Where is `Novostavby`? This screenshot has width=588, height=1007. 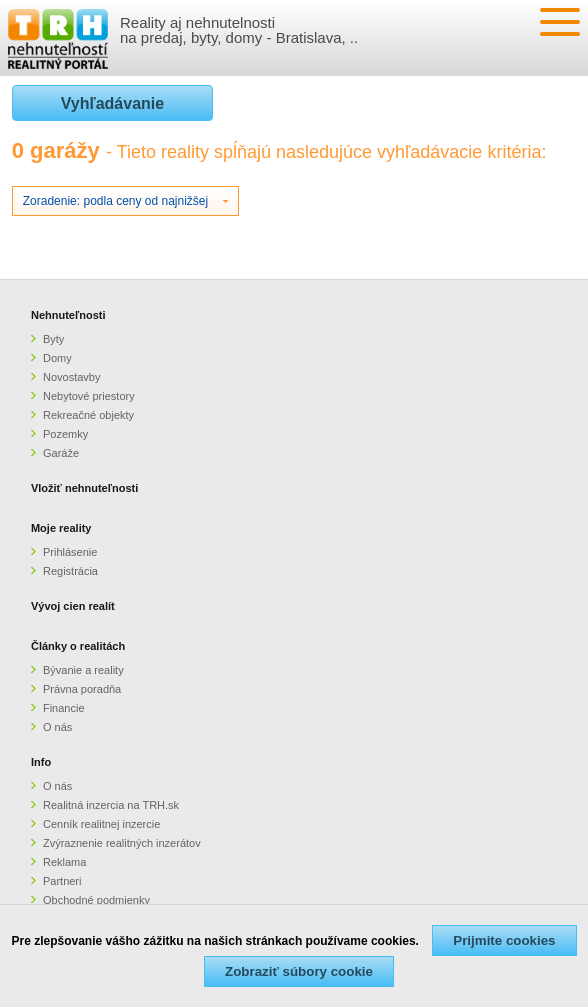 Novostavby is located at coordinates (71, 377).